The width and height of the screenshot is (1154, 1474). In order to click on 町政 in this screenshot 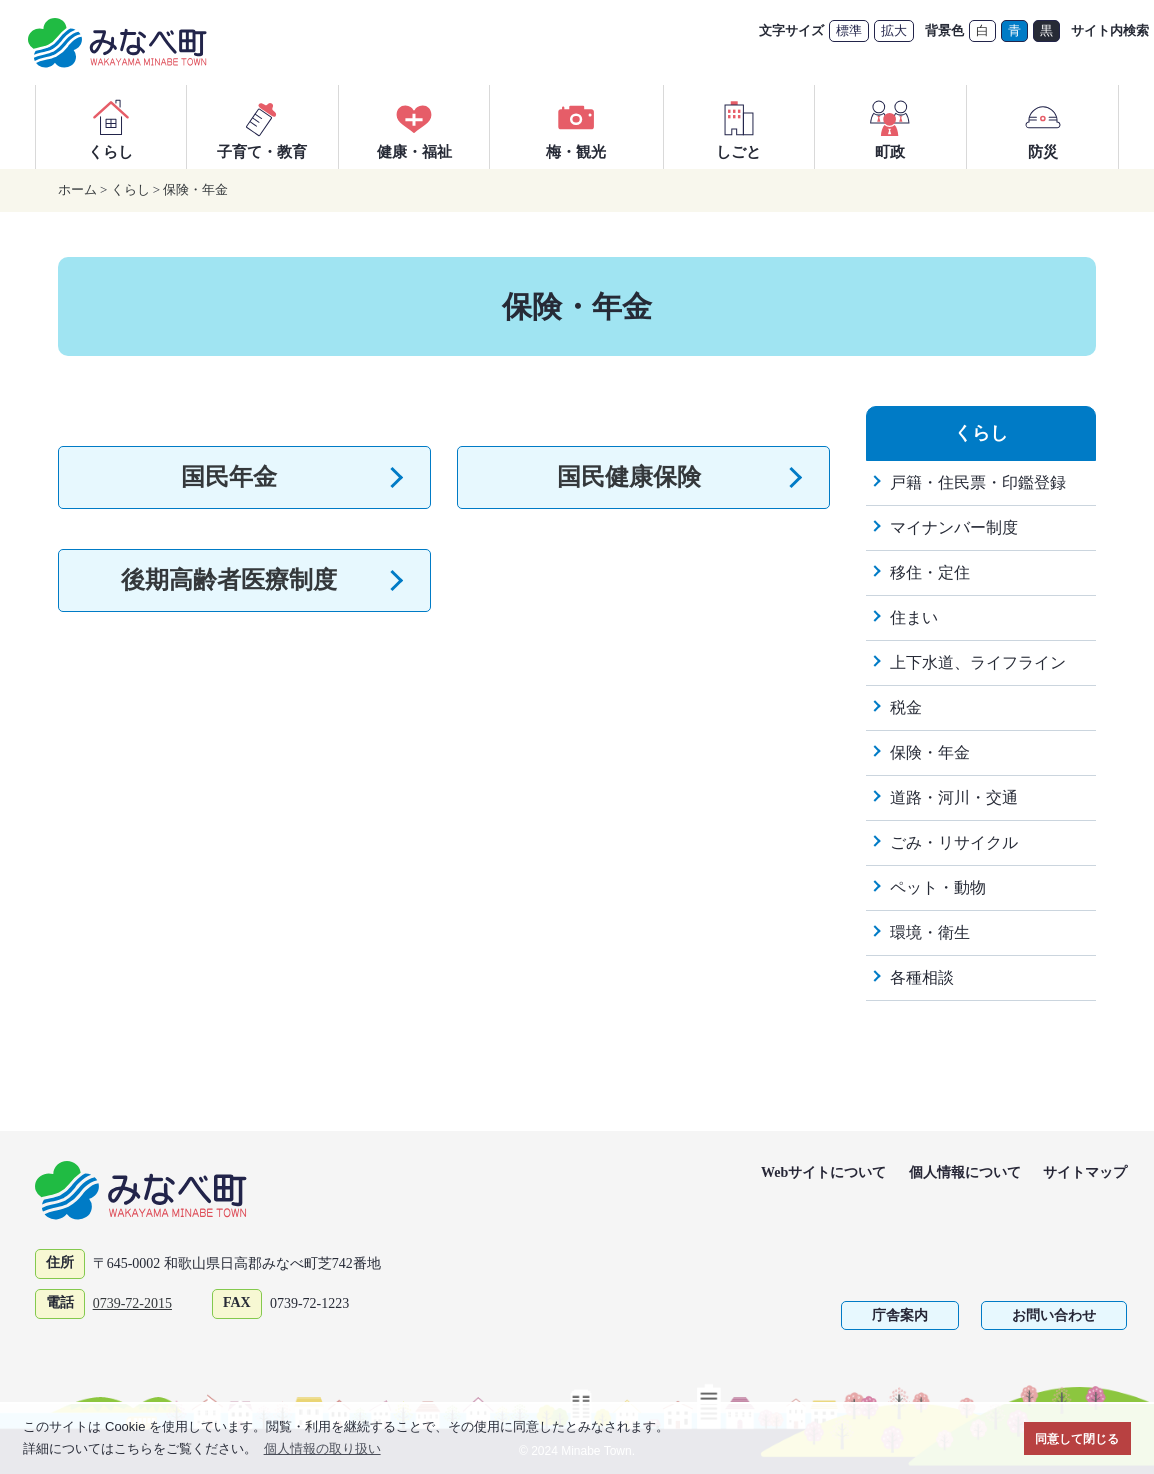, I will do `click(890, 126)`.